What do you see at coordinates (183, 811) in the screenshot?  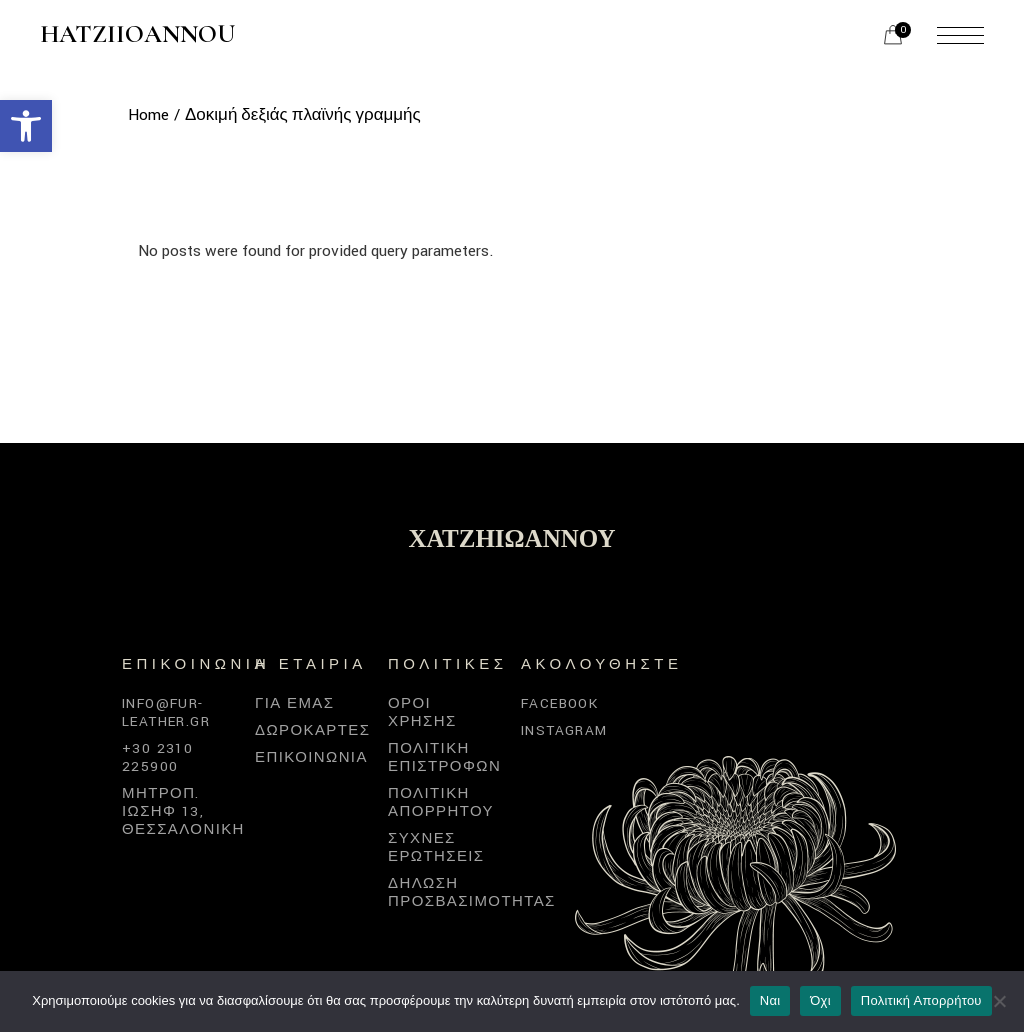 I see `Μητροπ. Ιωσήφ 13, Θεσσαλονίκη [link]` at bounding box center [183, 811].